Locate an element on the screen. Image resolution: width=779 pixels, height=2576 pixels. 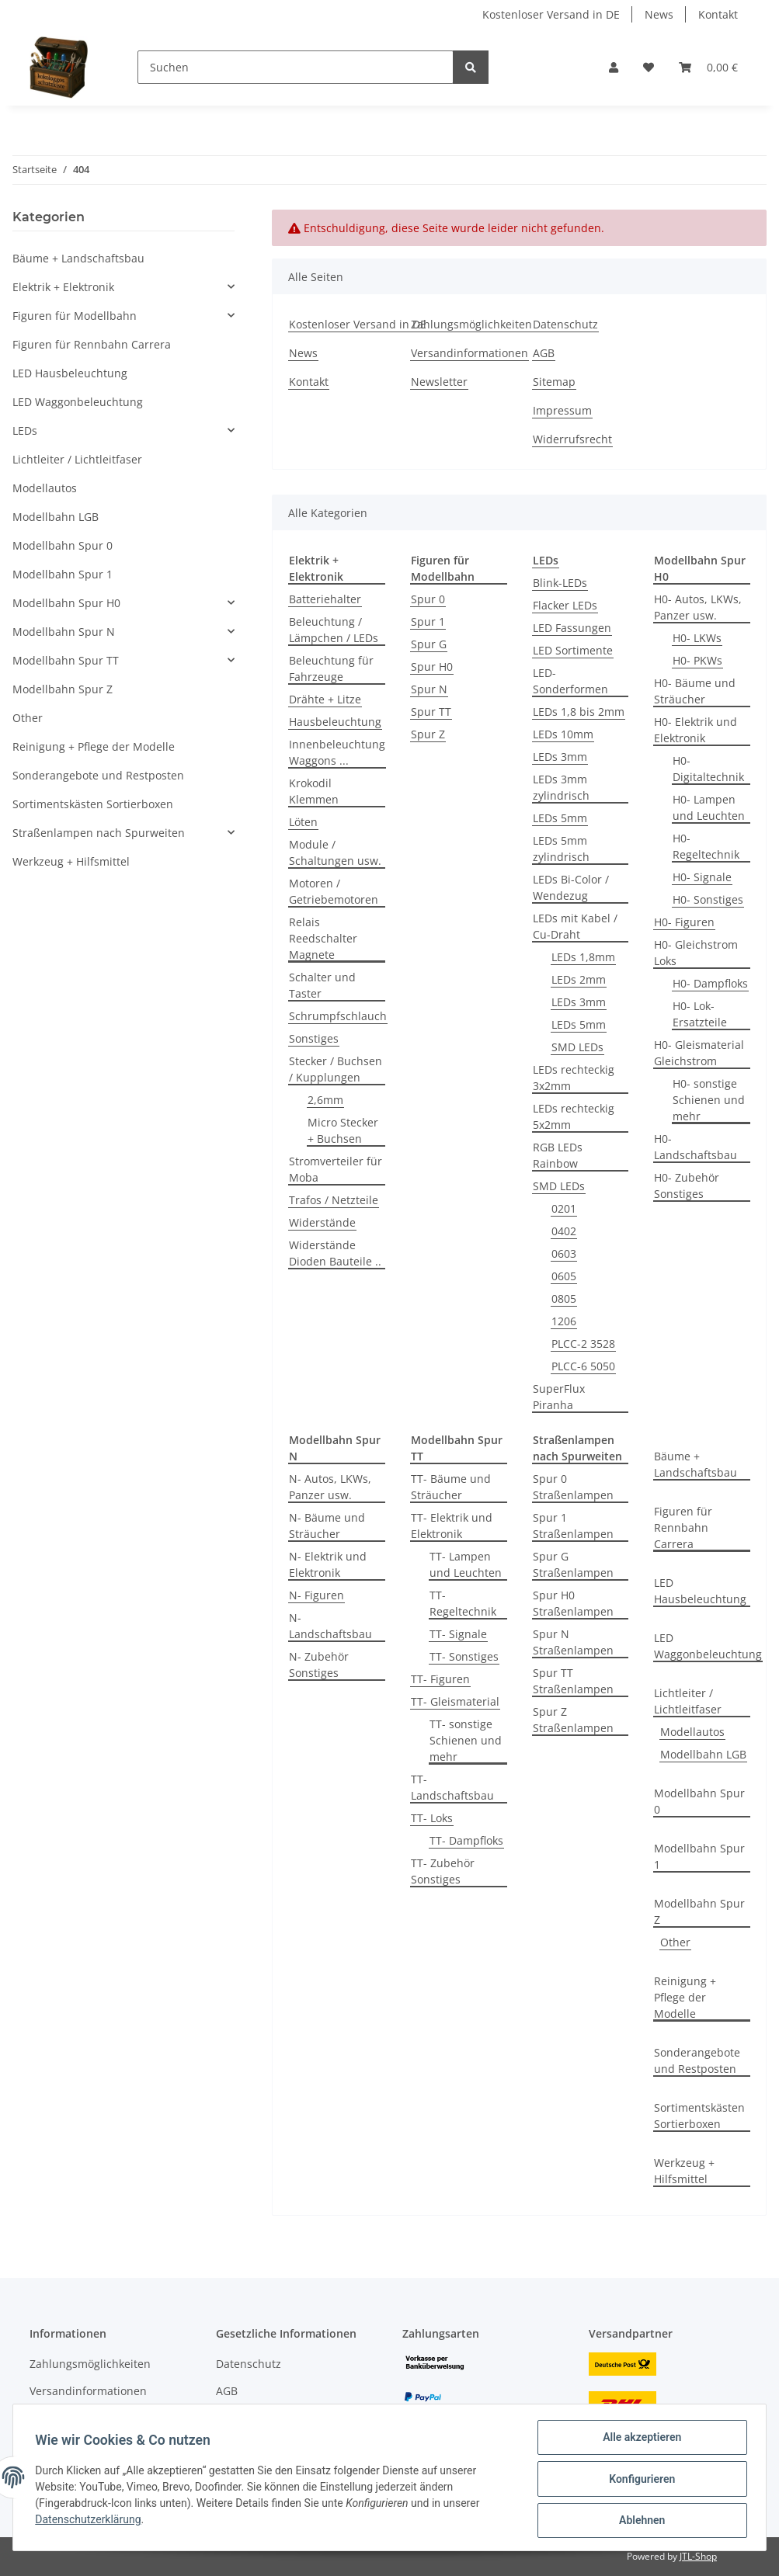
Trafos / Netzteile is located at coordinates (333, 1200).